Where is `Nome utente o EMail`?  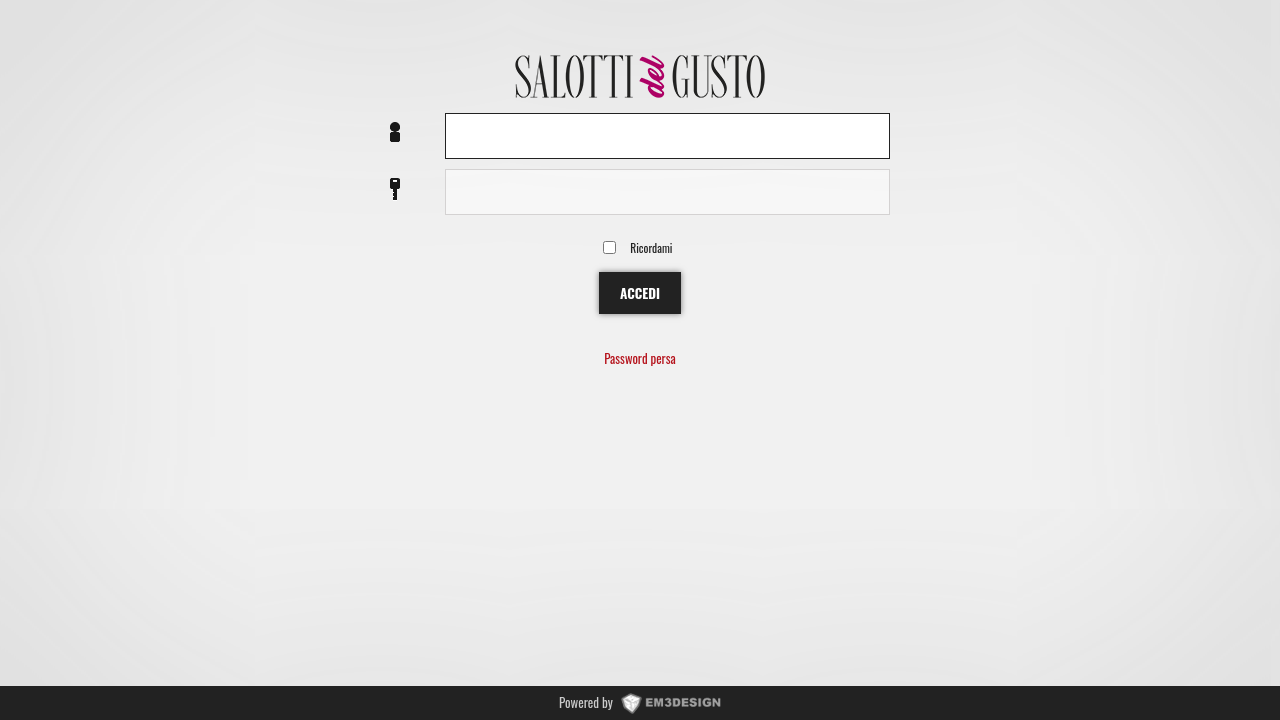 Nome utente o EMail is located at coordinates (395, 133).